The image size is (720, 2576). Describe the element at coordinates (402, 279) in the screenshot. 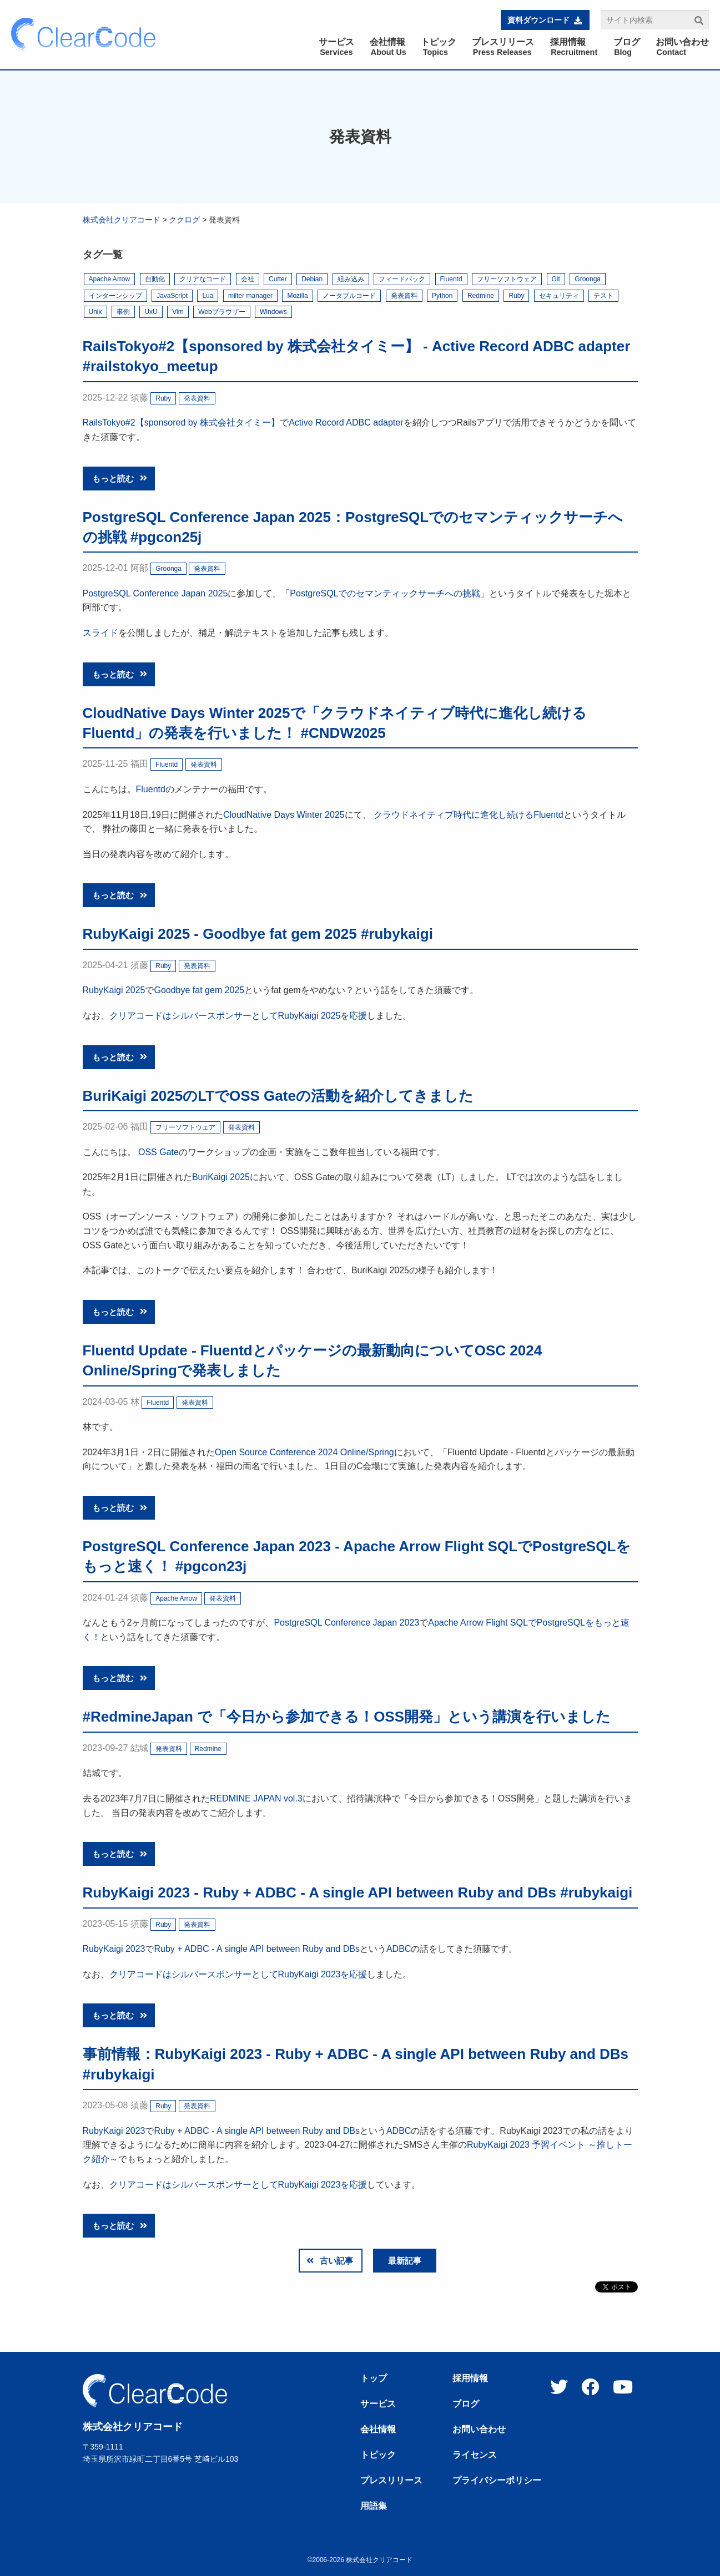

I see `フィードバック` at that location.